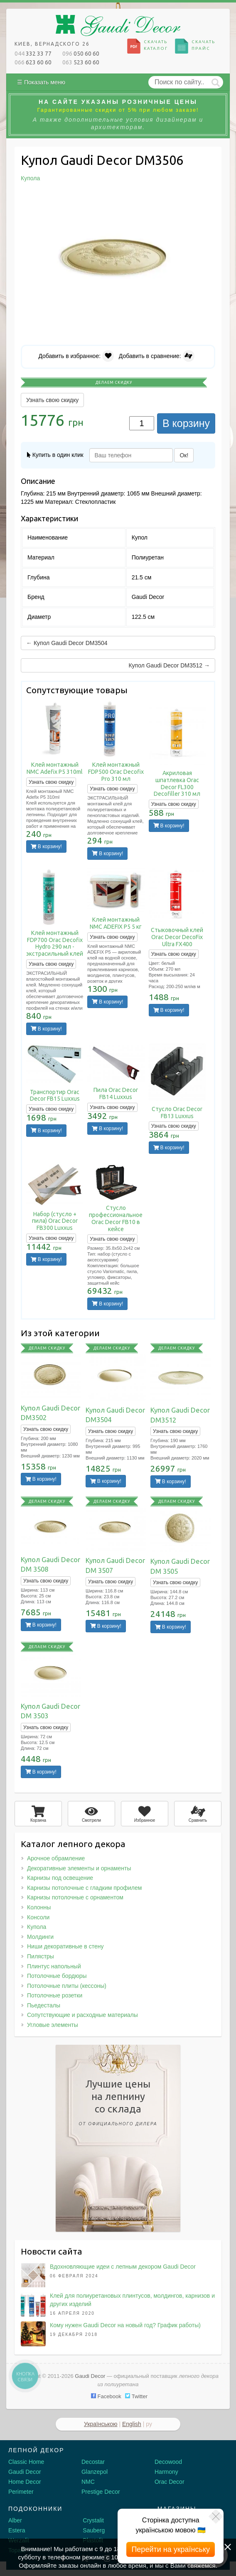 This screenshot has height=2576, width=236. What do you see at coordinates (75, 1897) in the screenshot?
I see `Карнизы потолочные с орнаментом` at bounding box center [75, 1897].